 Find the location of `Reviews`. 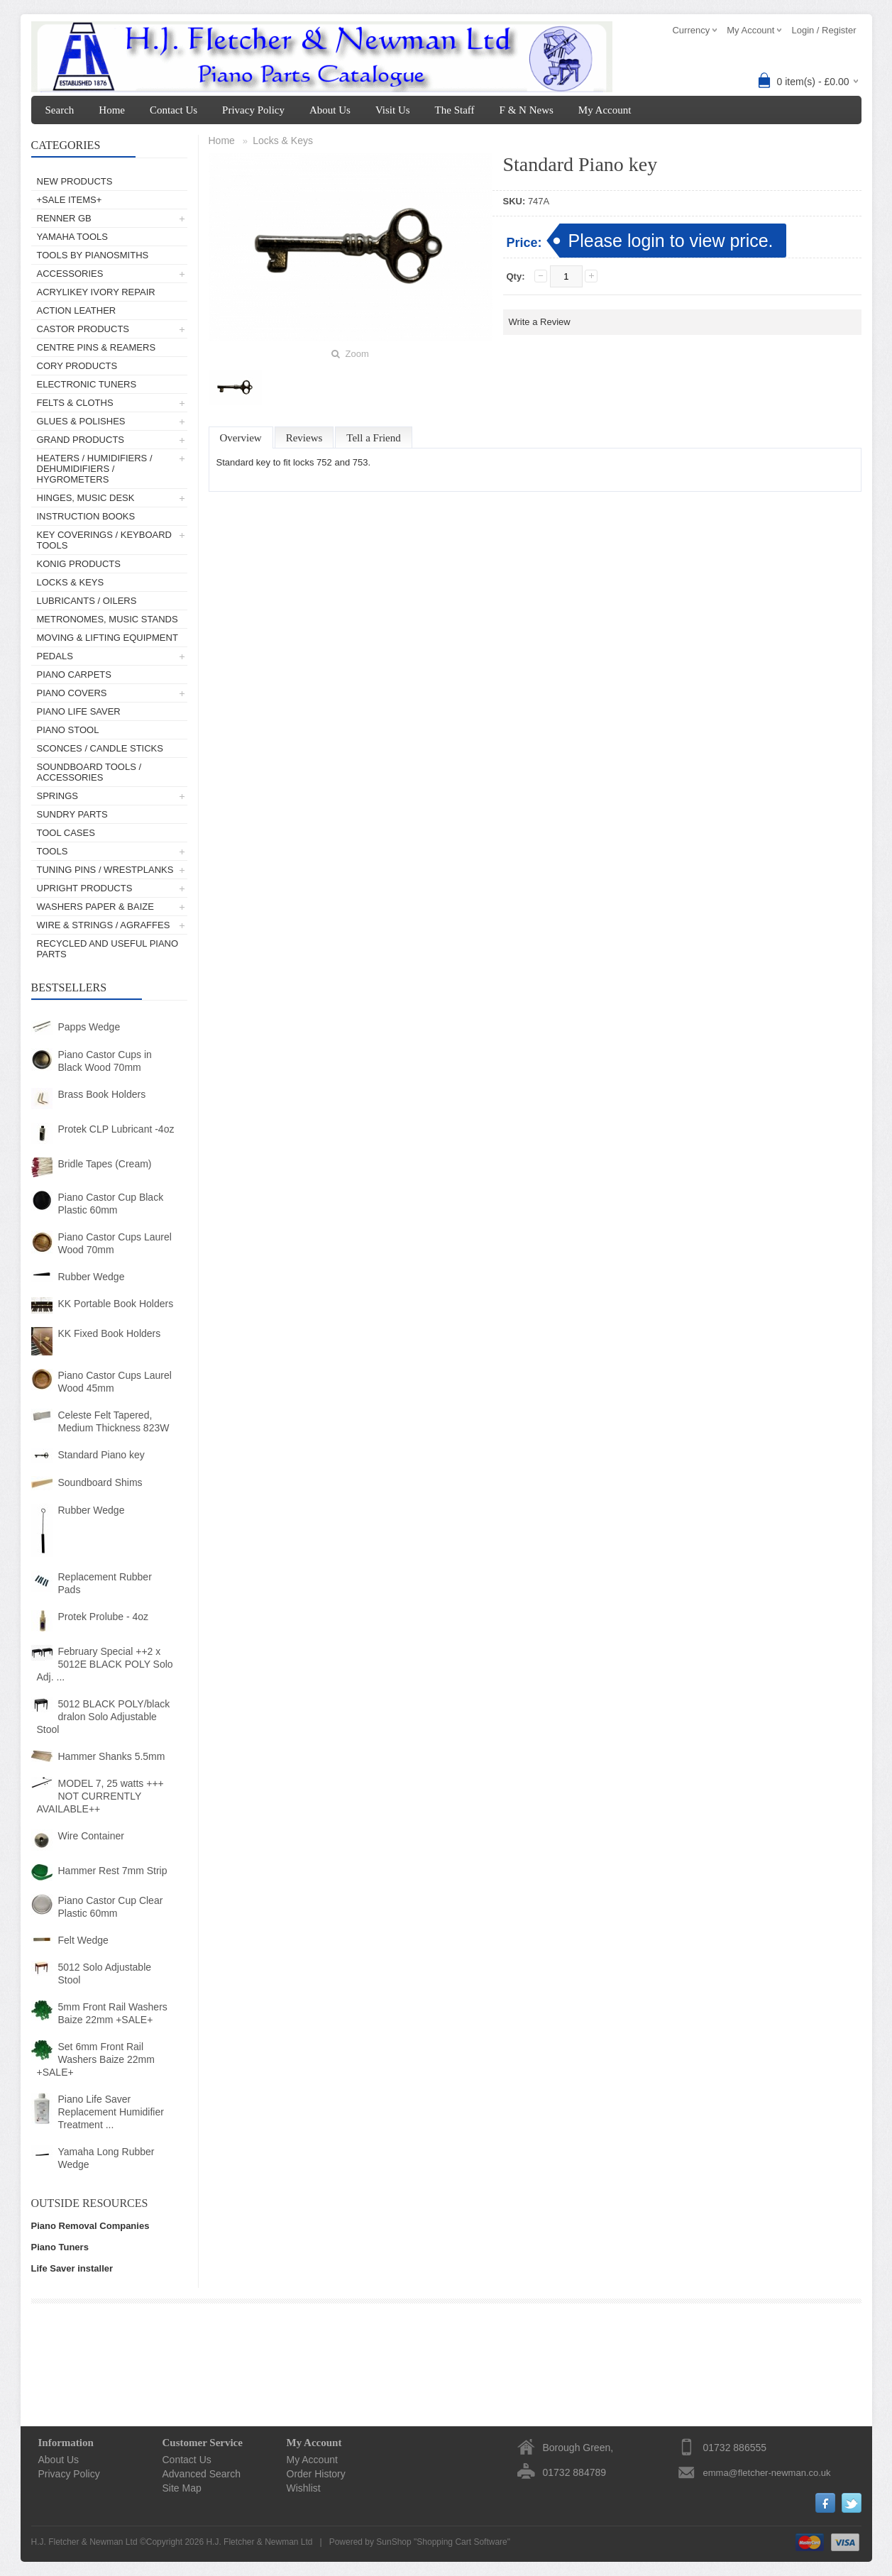

Reviews is located at coordinates (304, 438).